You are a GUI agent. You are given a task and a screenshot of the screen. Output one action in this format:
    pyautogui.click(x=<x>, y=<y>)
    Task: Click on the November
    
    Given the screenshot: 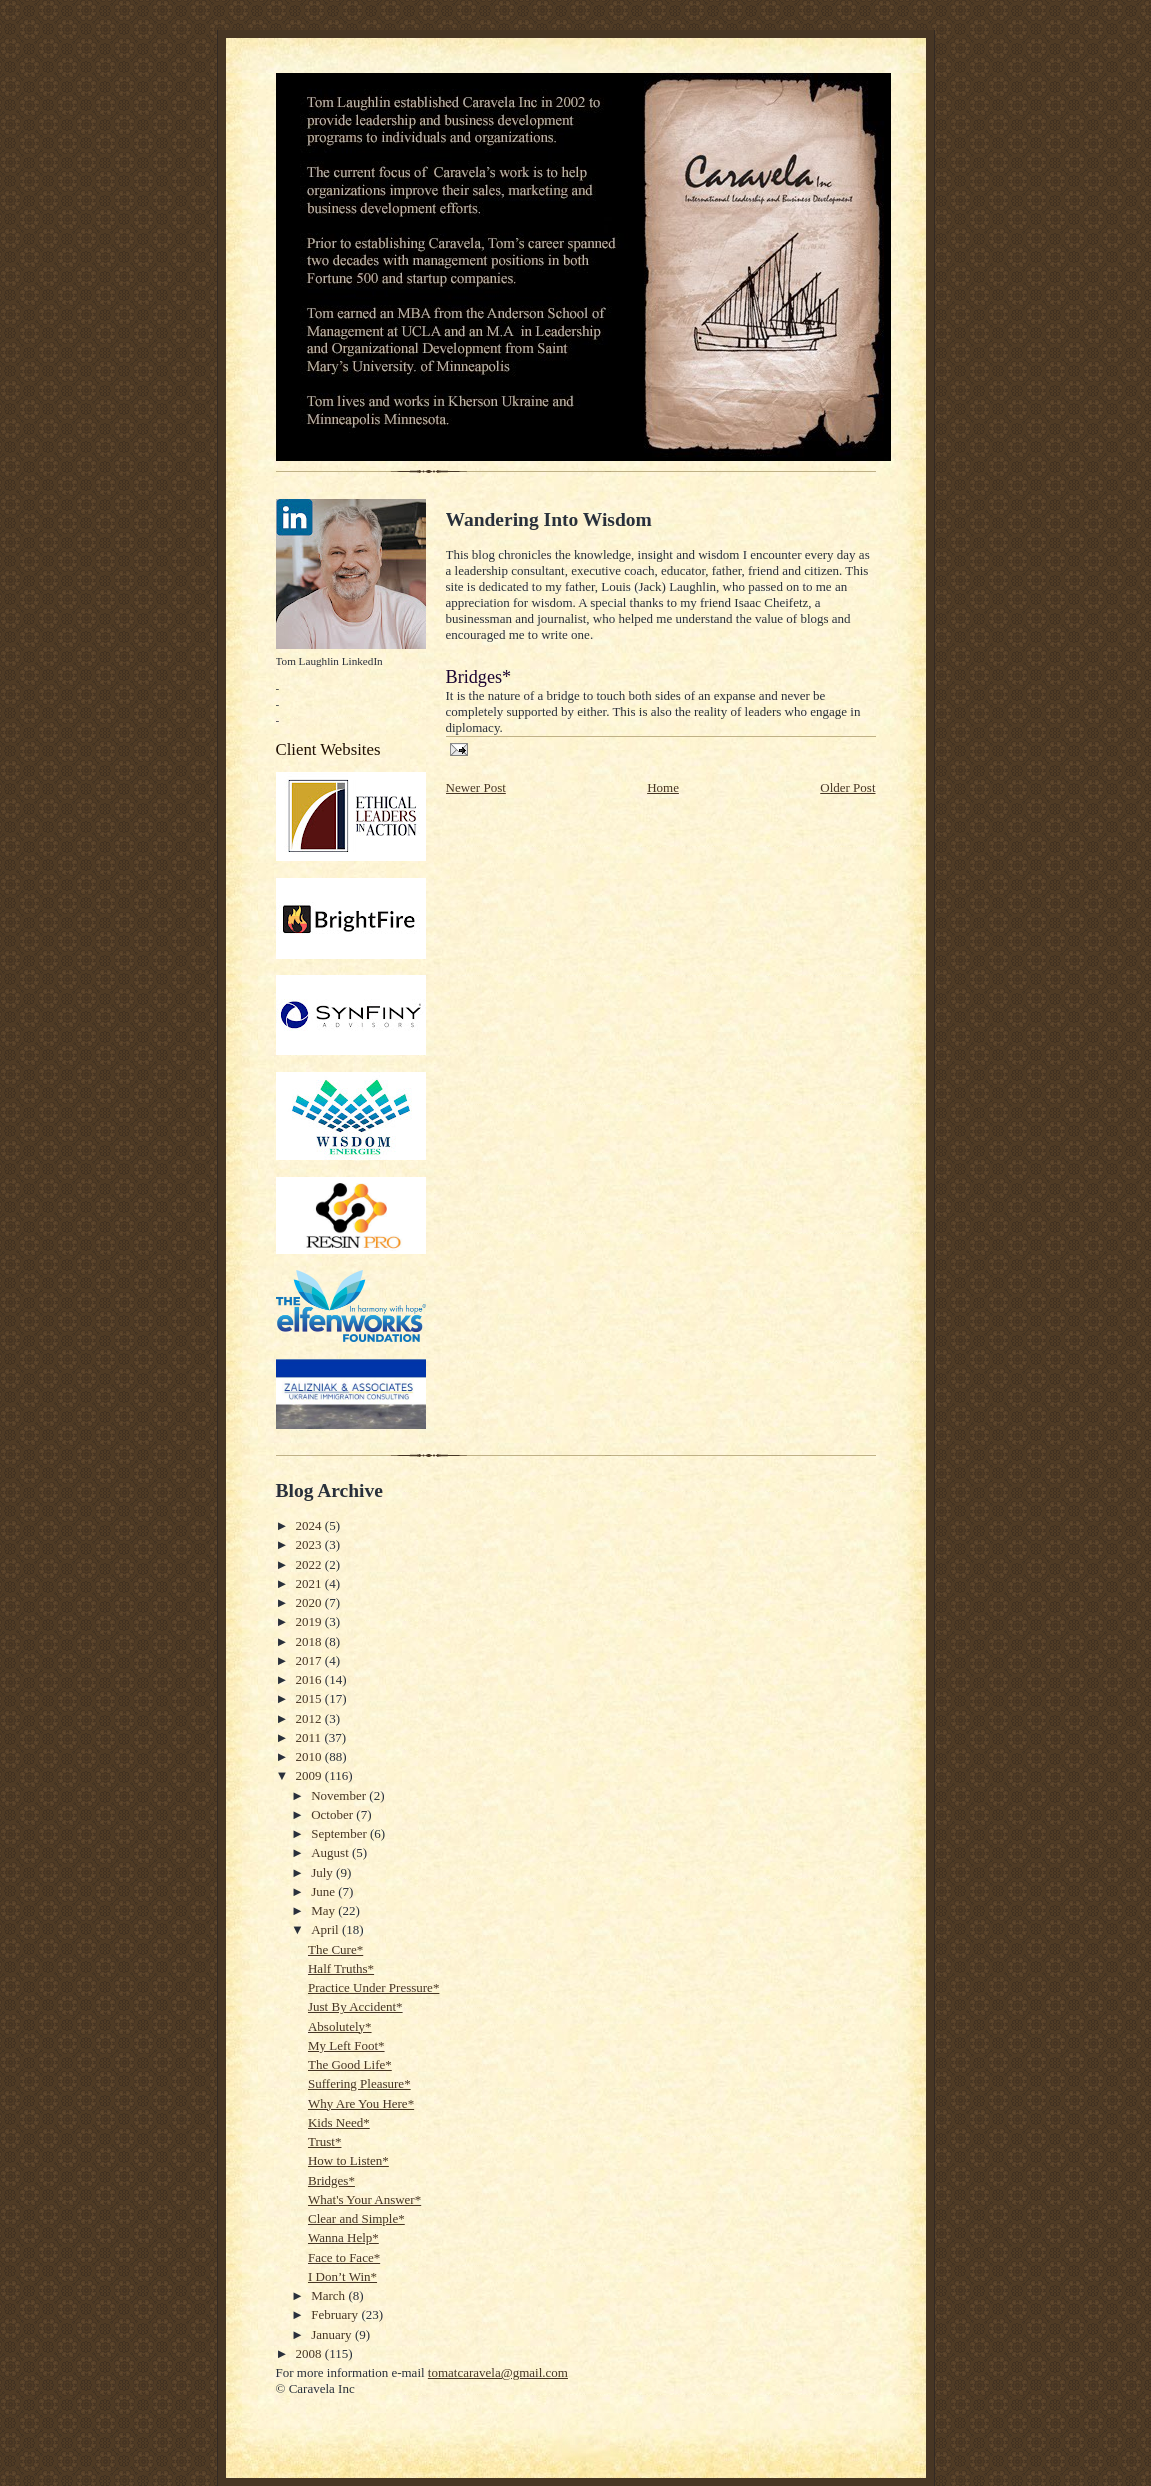 What is the action you would take?
    pyautogui.click(x=340, y=1795)
    